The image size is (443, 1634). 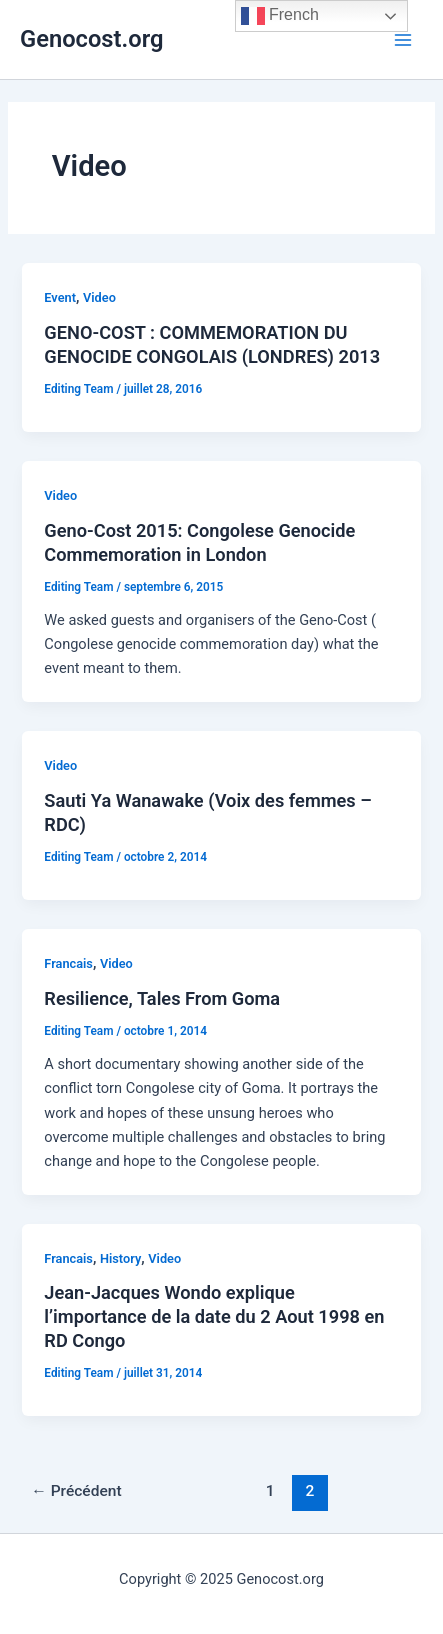 What do you see at coordinates (91, 39) in the screenshot?
I see `Genocost.org` at bounding box center [91, 39].